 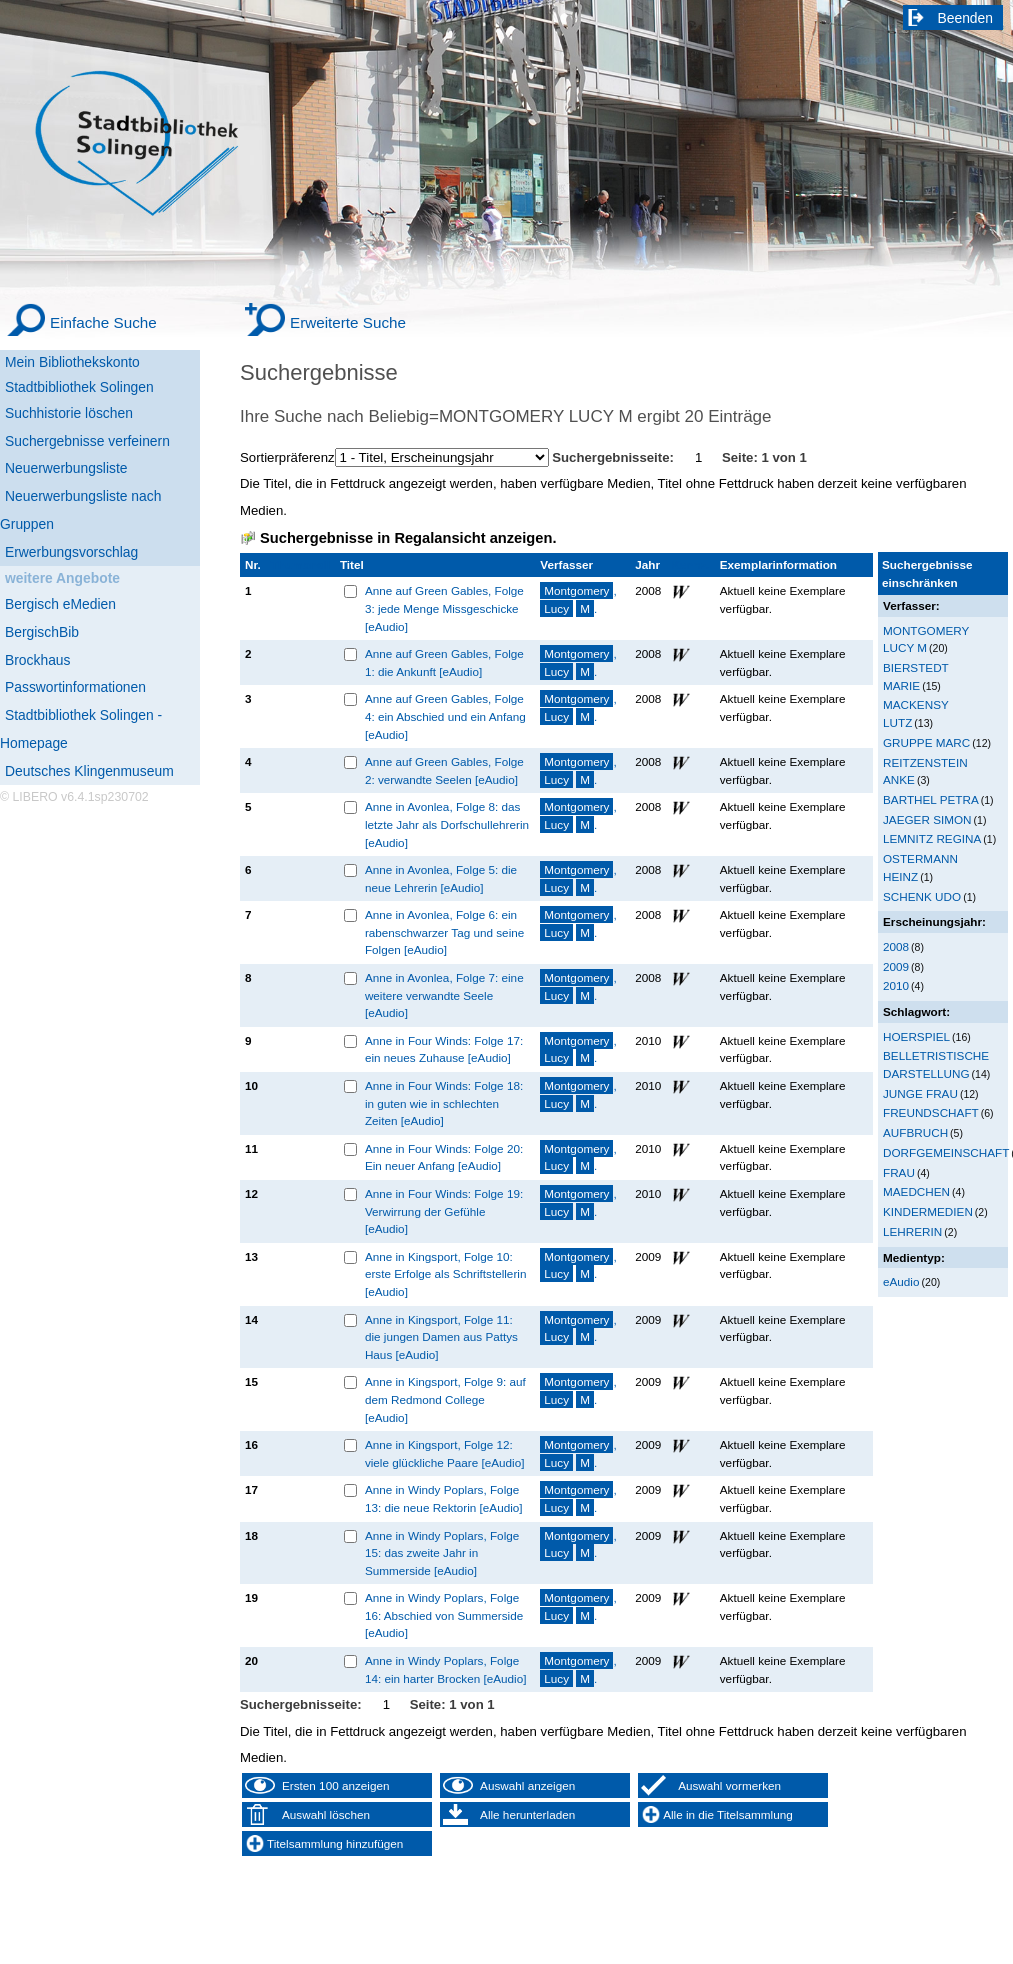 I want to click on Anne auf Green Gables, Folge 4: ein Abschied und ein Anfang [eAudio], so click(x=445, y=716).